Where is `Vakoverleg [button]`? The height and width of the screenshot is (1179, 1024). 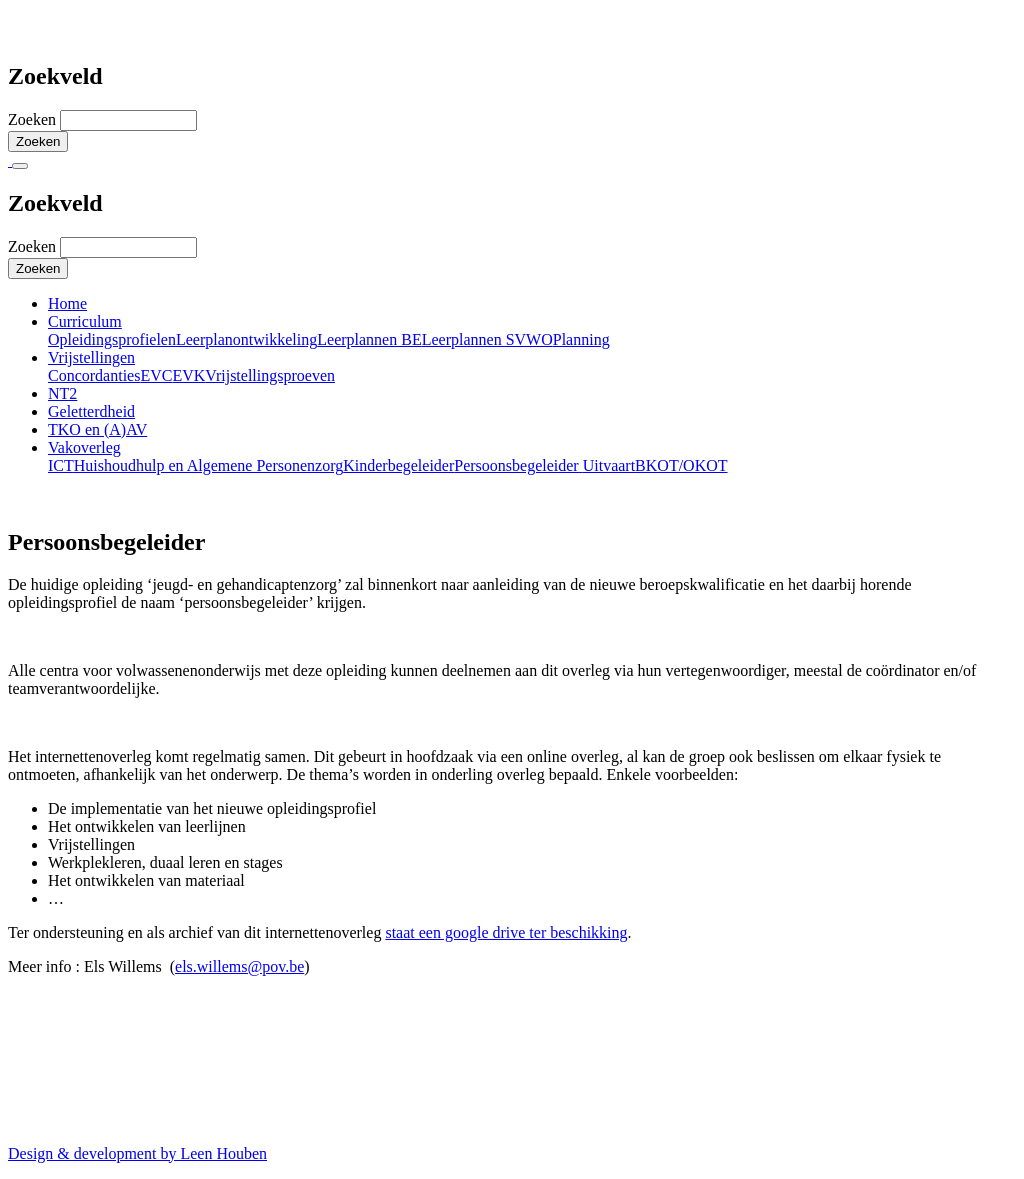 Vakoverleg [button] is located at coordinates (84, 447).